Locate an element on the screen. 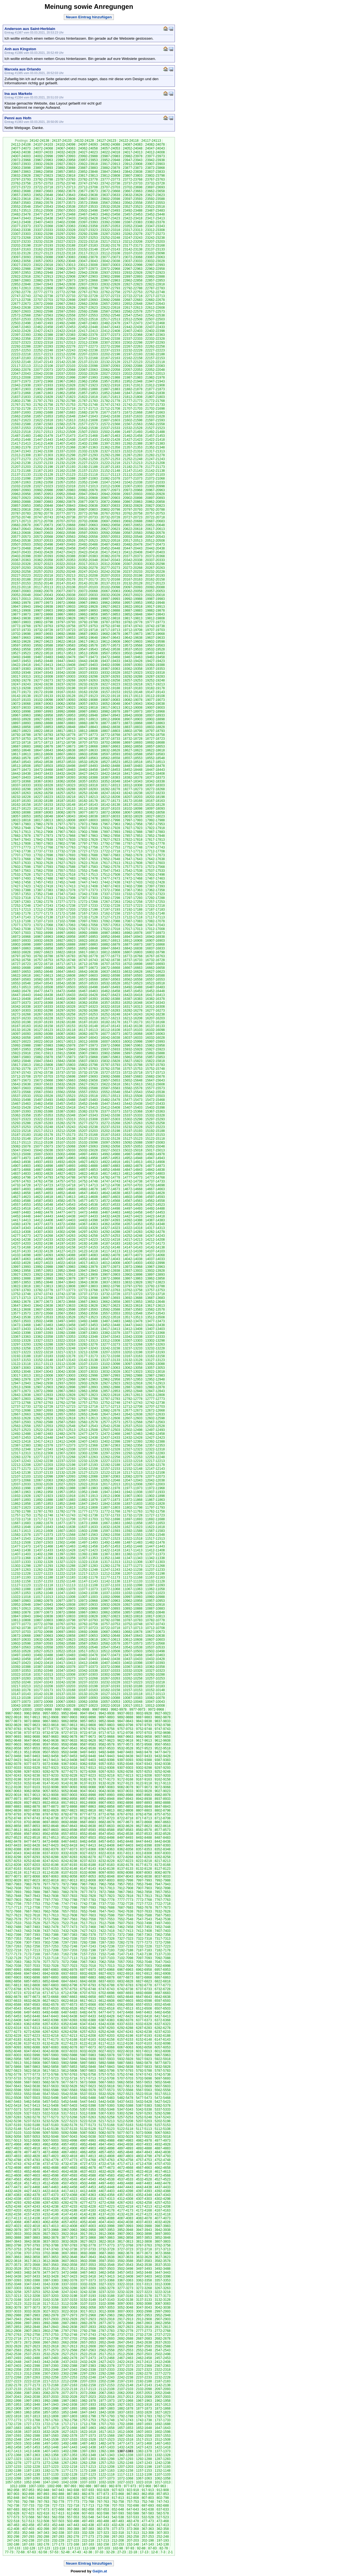 The image size is (352, 2576). 22412-22408 is located at coordinates (110, 331).